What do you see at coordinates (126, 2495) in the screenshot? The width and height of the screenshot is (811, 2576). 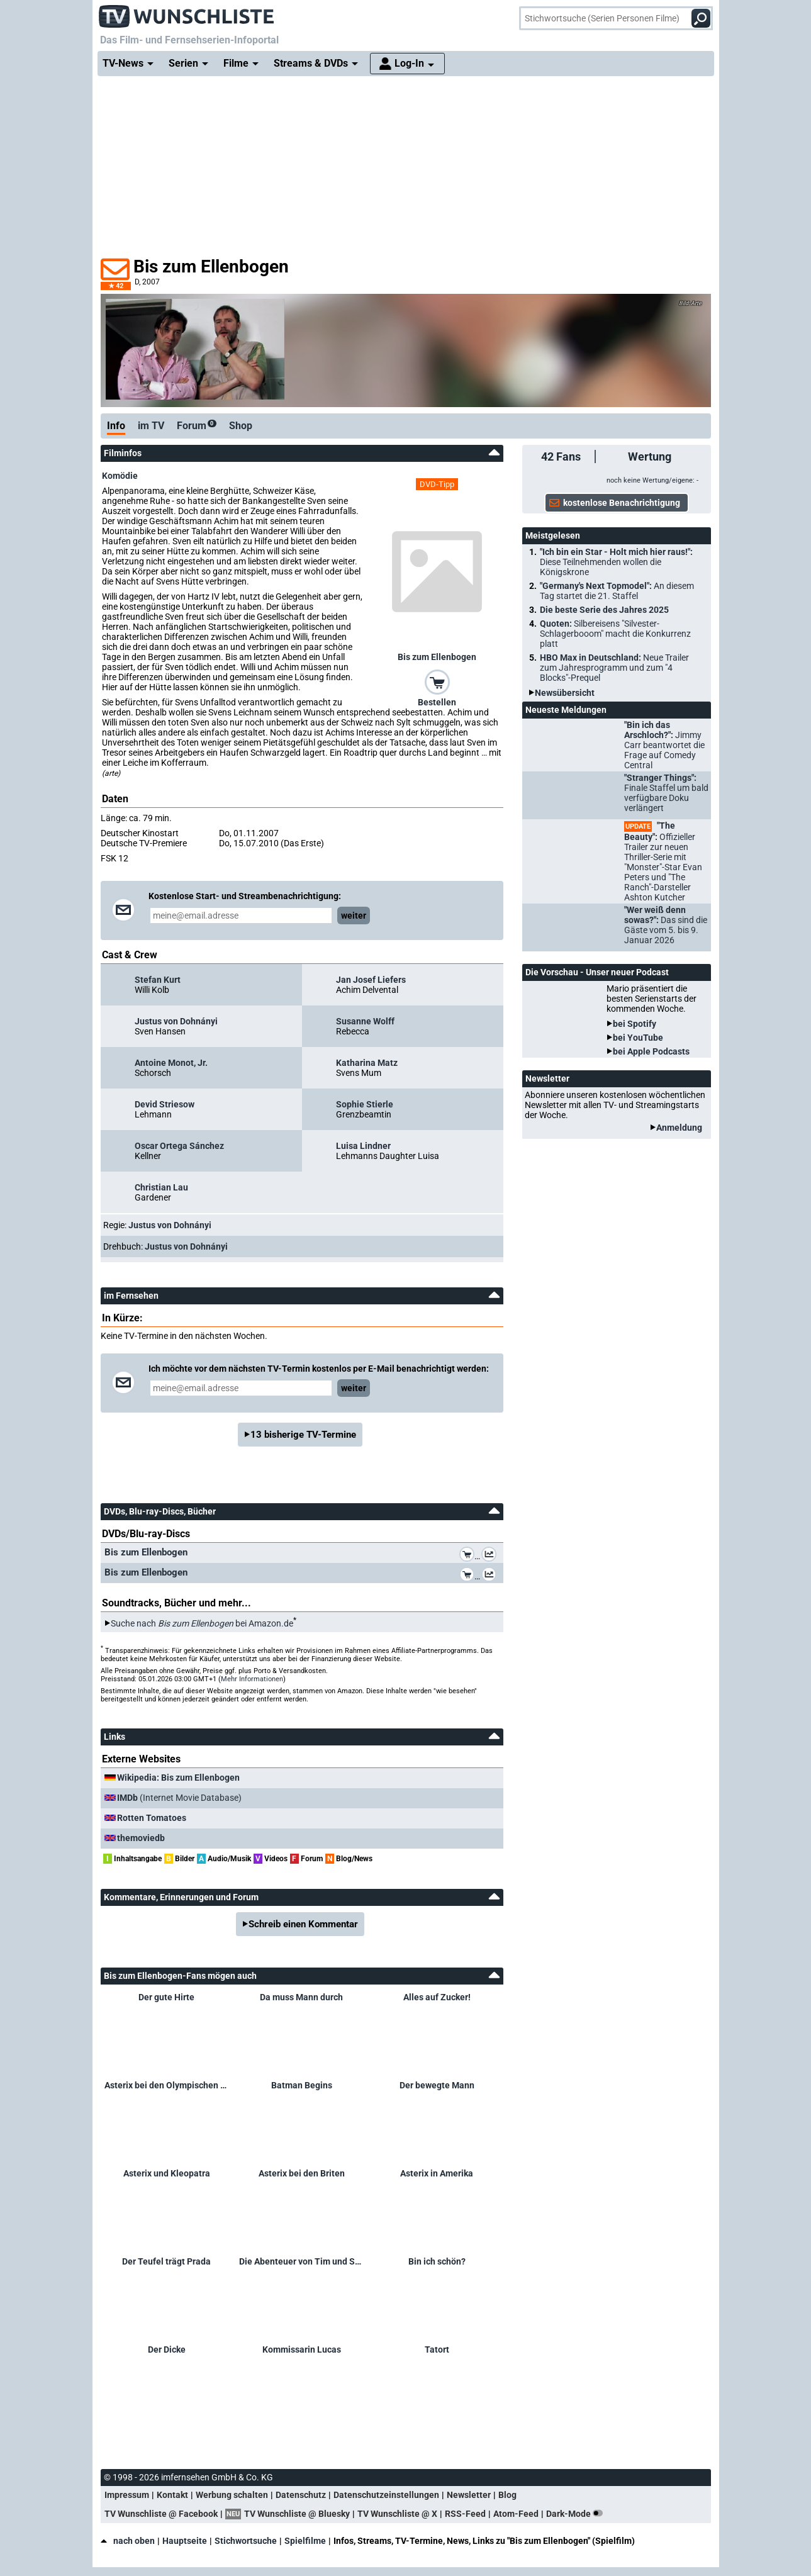 I see `Impressum` at bounding box center [126, 2495].